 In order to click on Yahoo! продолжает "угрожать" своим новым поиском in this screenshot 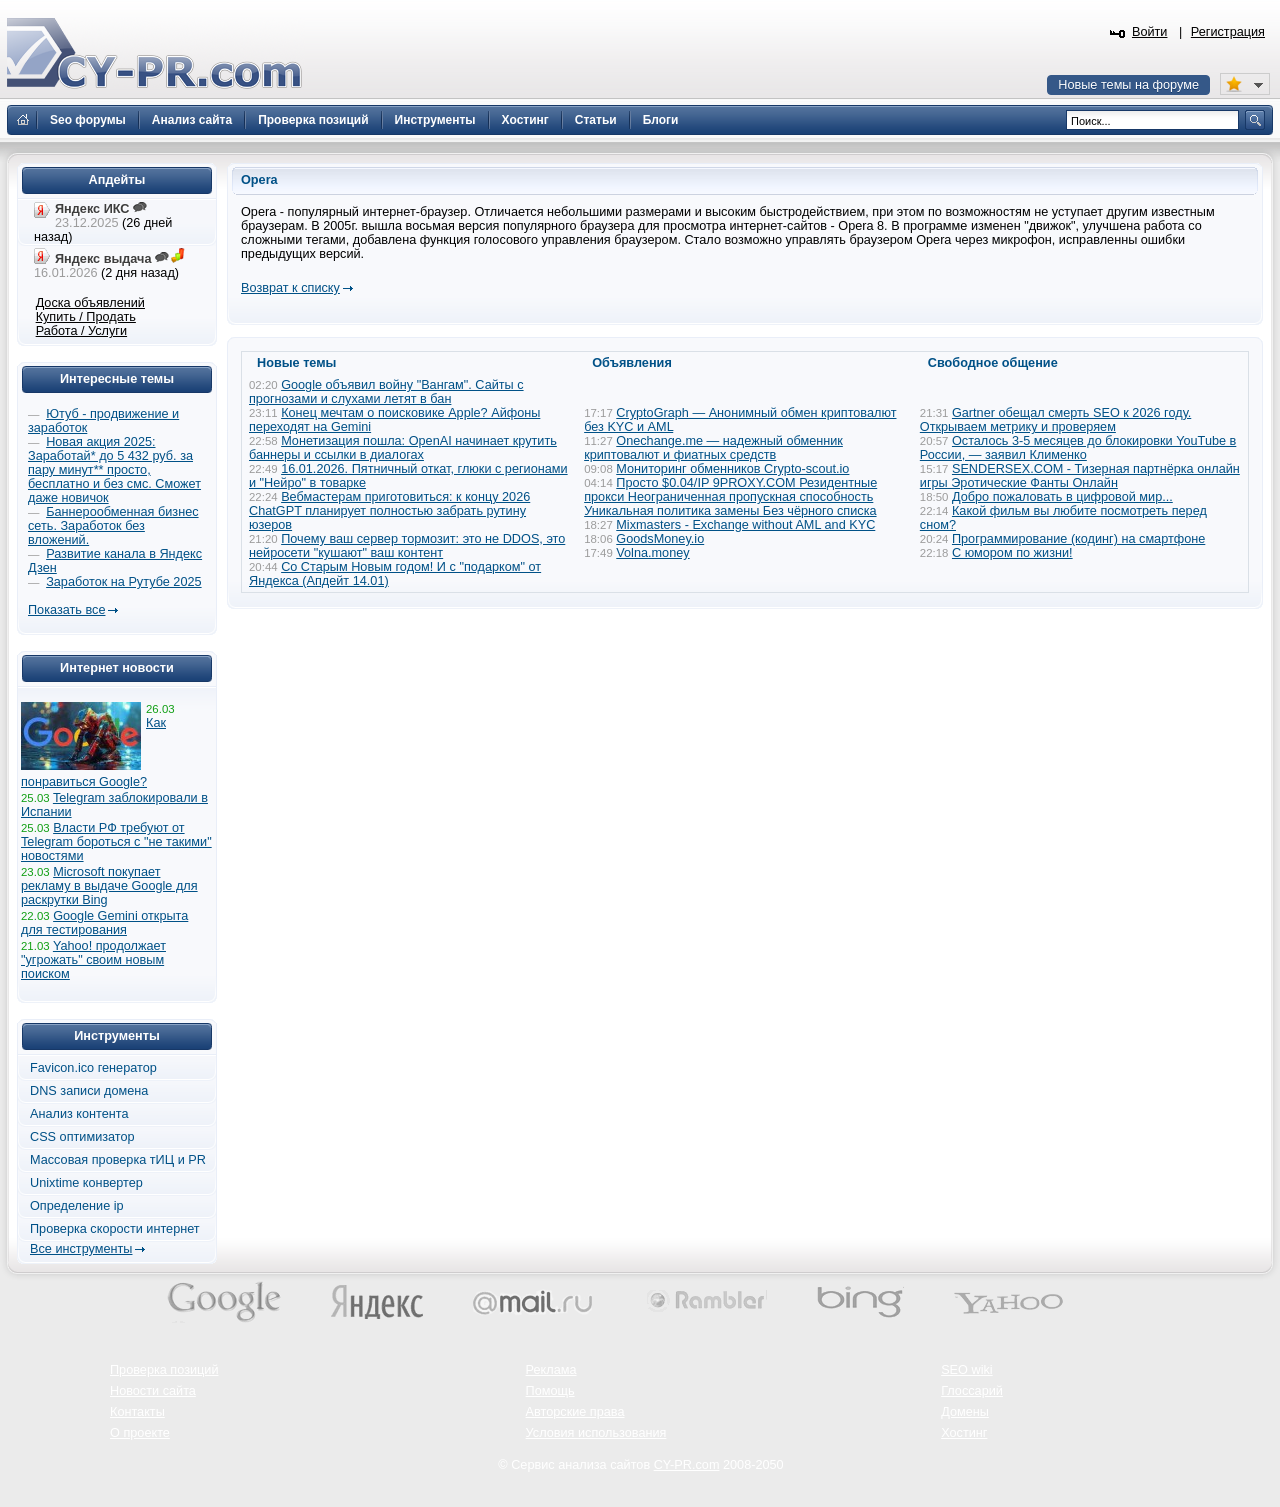, I will do `click(93, 960)`.